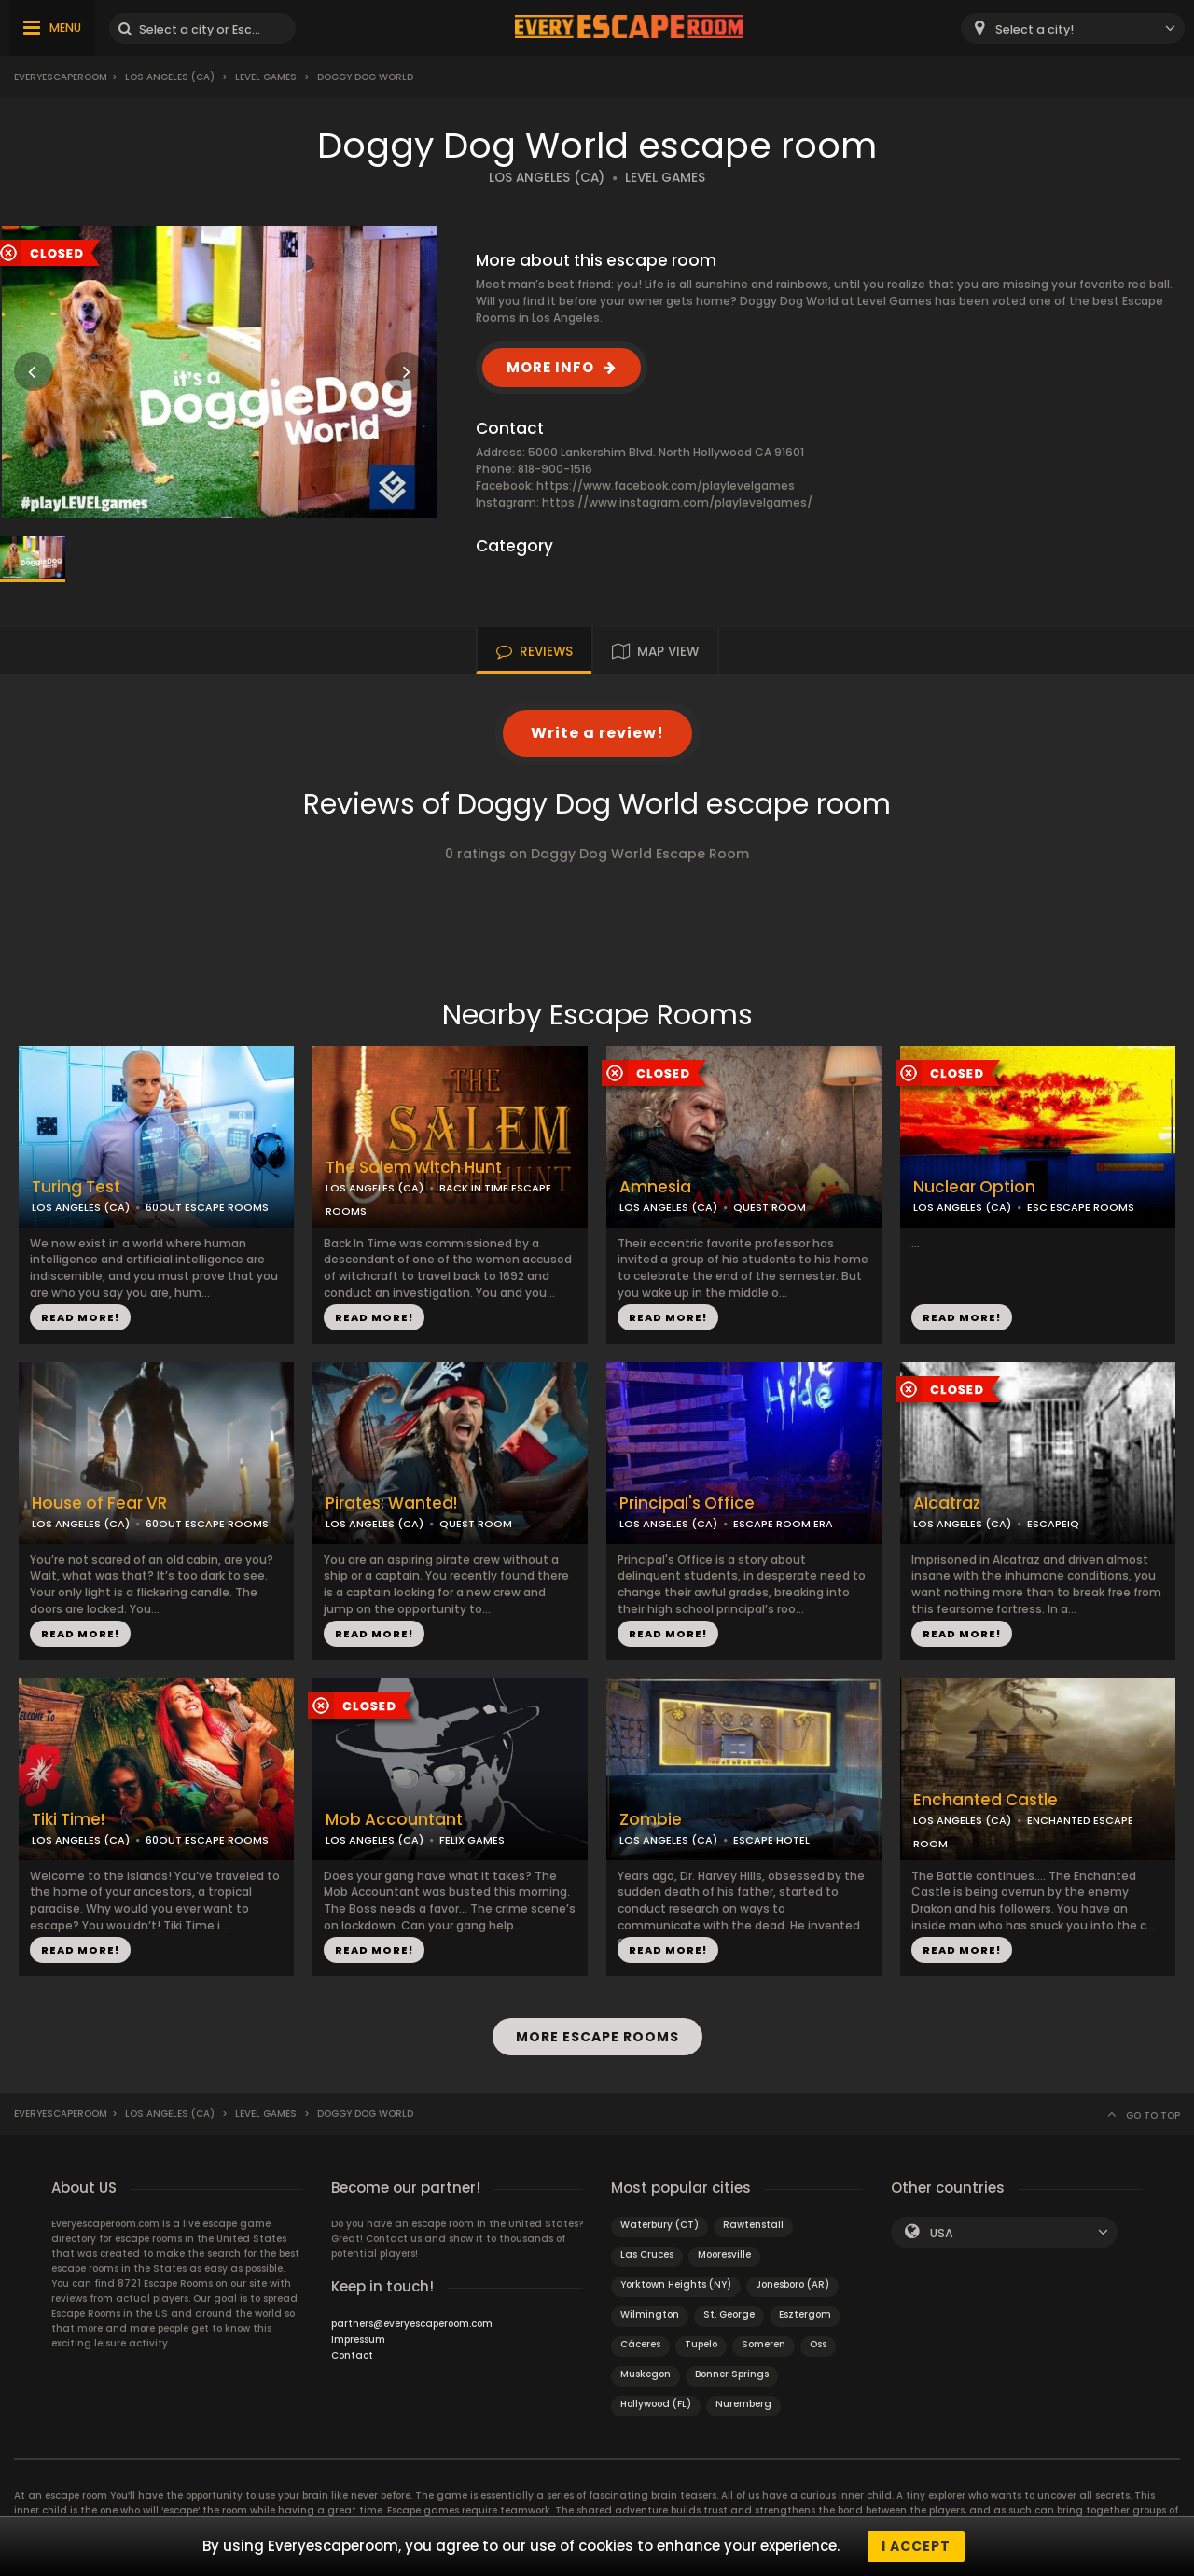  Describe the element at coordinates (916, 2546) in the screenshot. I see `I accept` at that location.